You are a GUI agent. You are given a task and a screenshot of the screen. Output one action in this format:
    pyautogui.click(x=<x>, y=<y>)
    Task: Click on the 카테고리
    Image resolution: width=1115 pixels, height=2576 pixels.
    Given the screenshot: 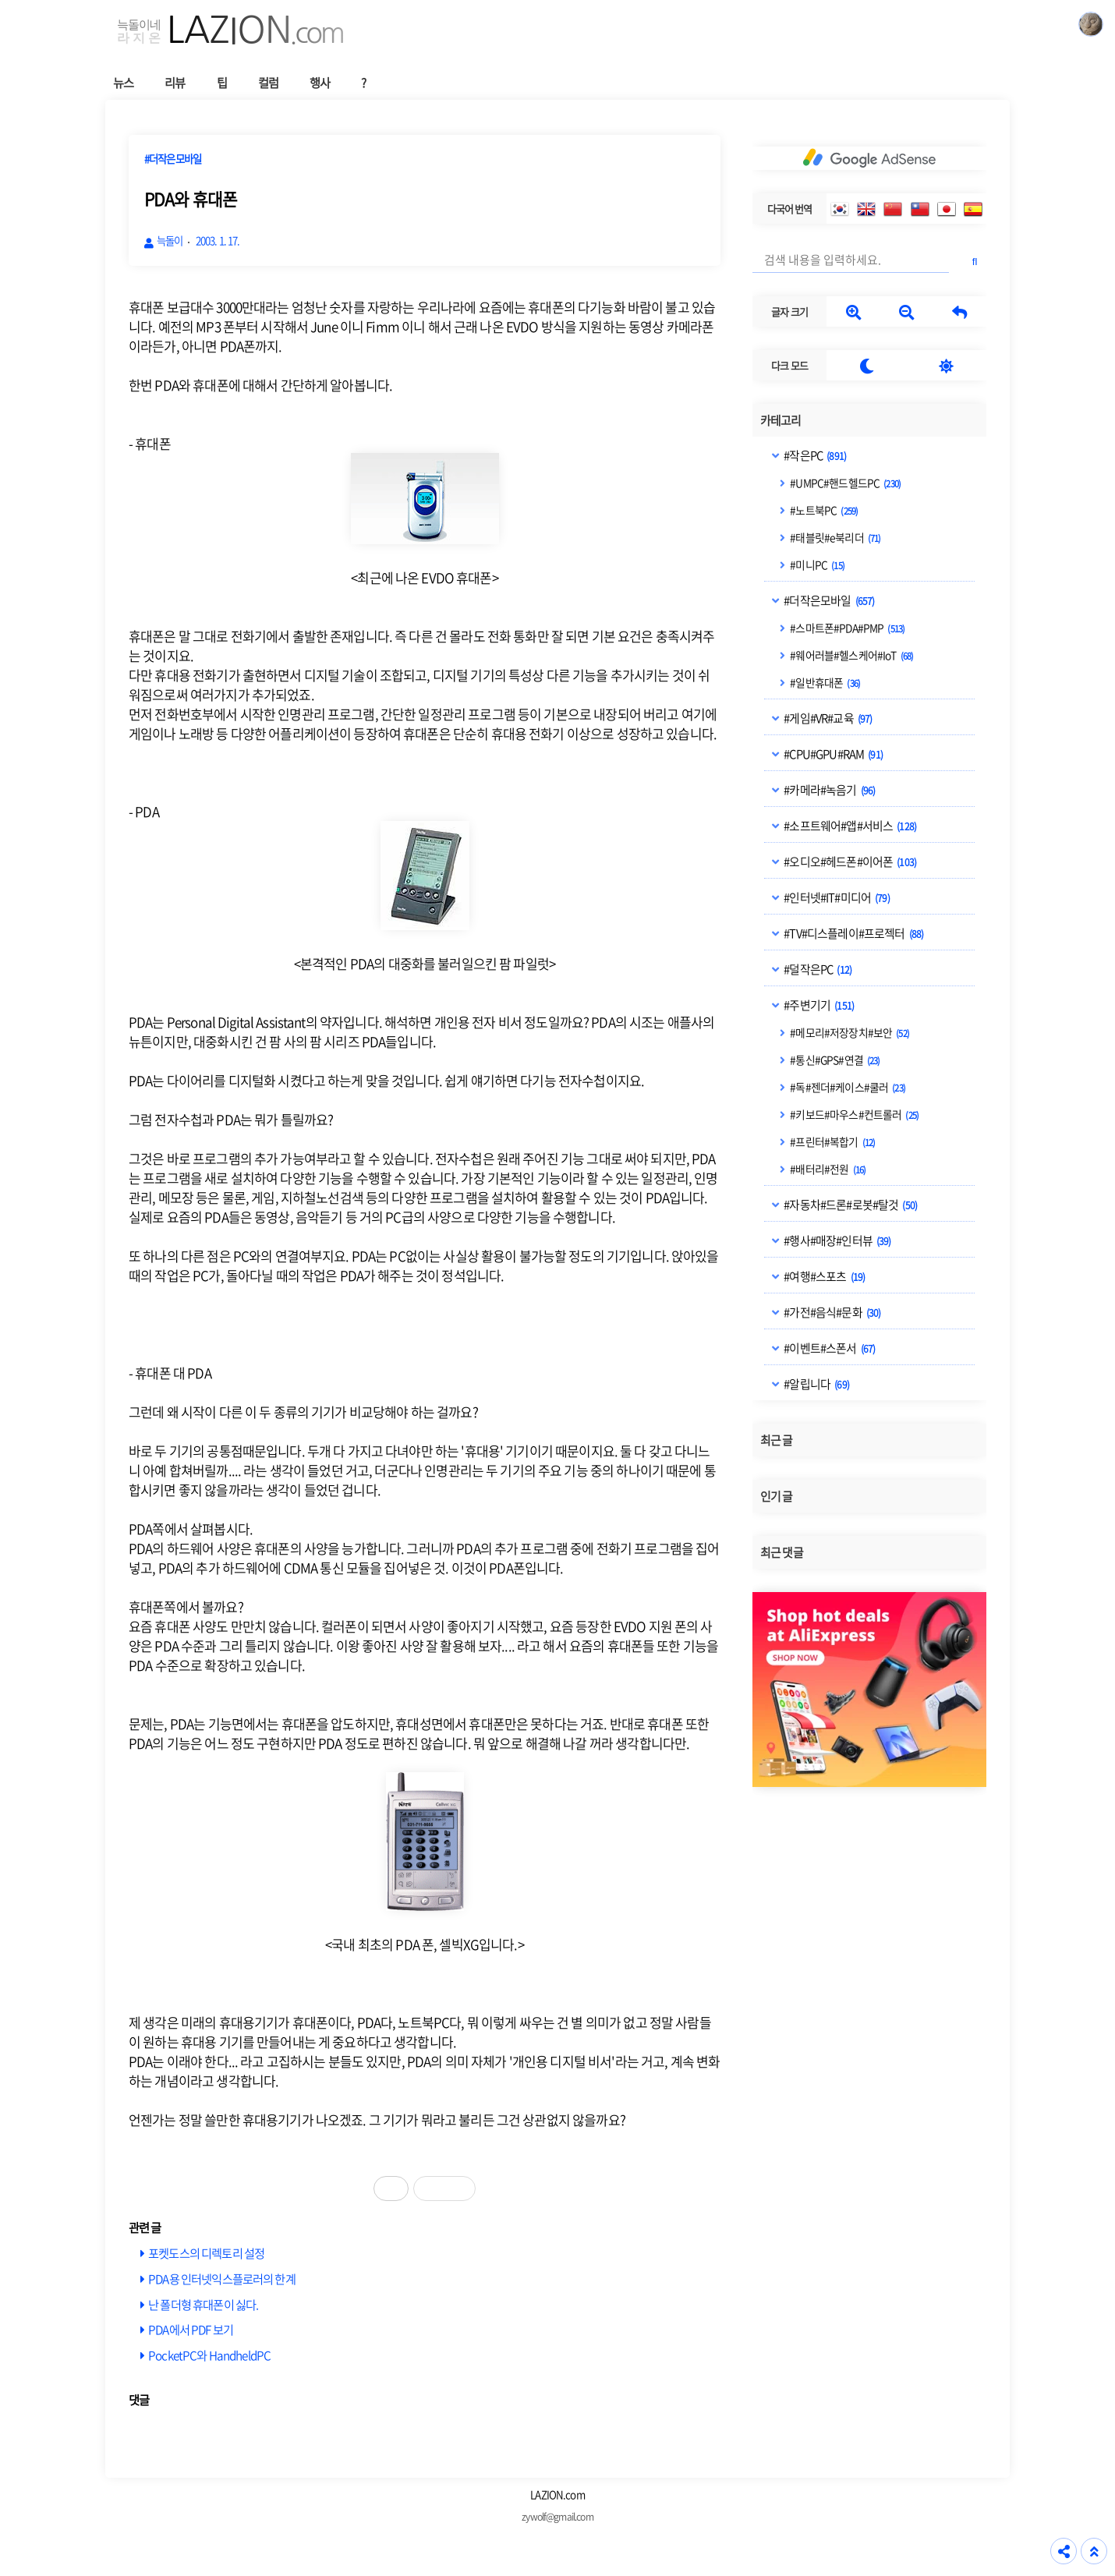 What is the action you would take?
    pyautogui.click(x=781, y=420)
    